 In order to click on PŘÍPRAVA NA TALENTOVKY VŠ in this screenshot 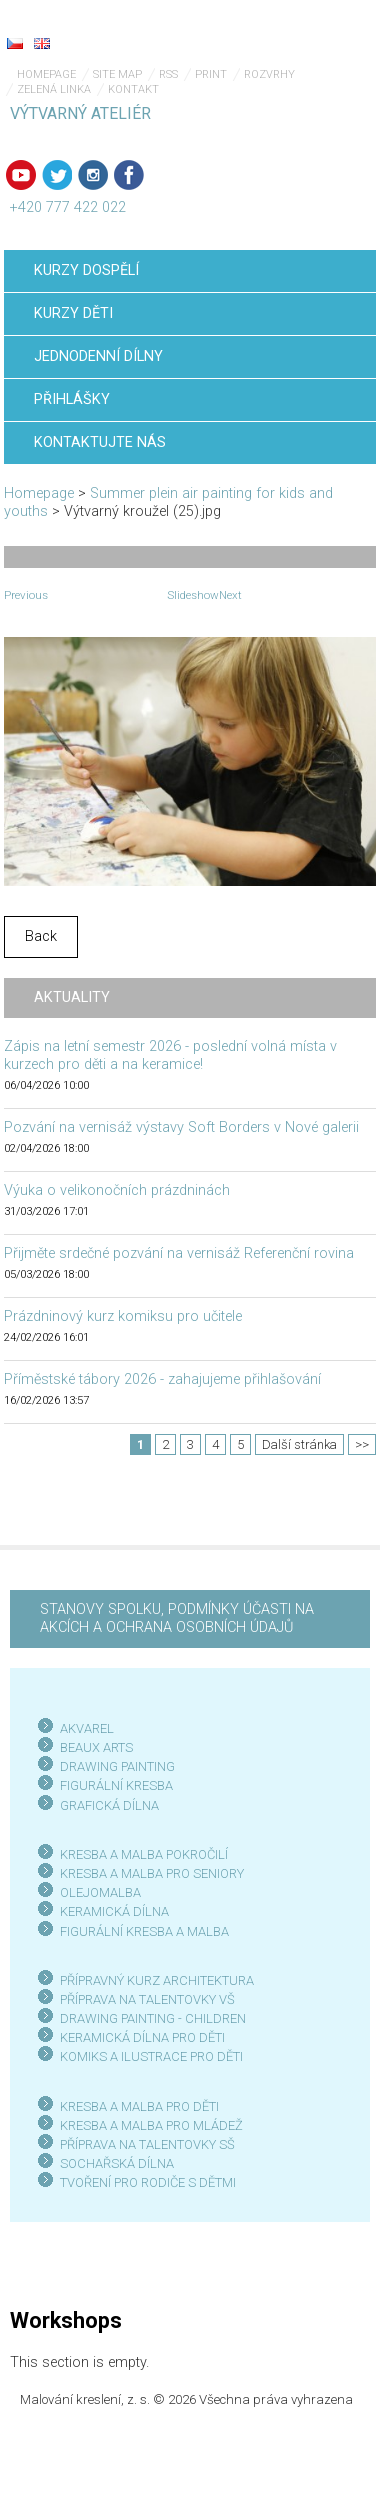, I will do `click(147, 1999)`.